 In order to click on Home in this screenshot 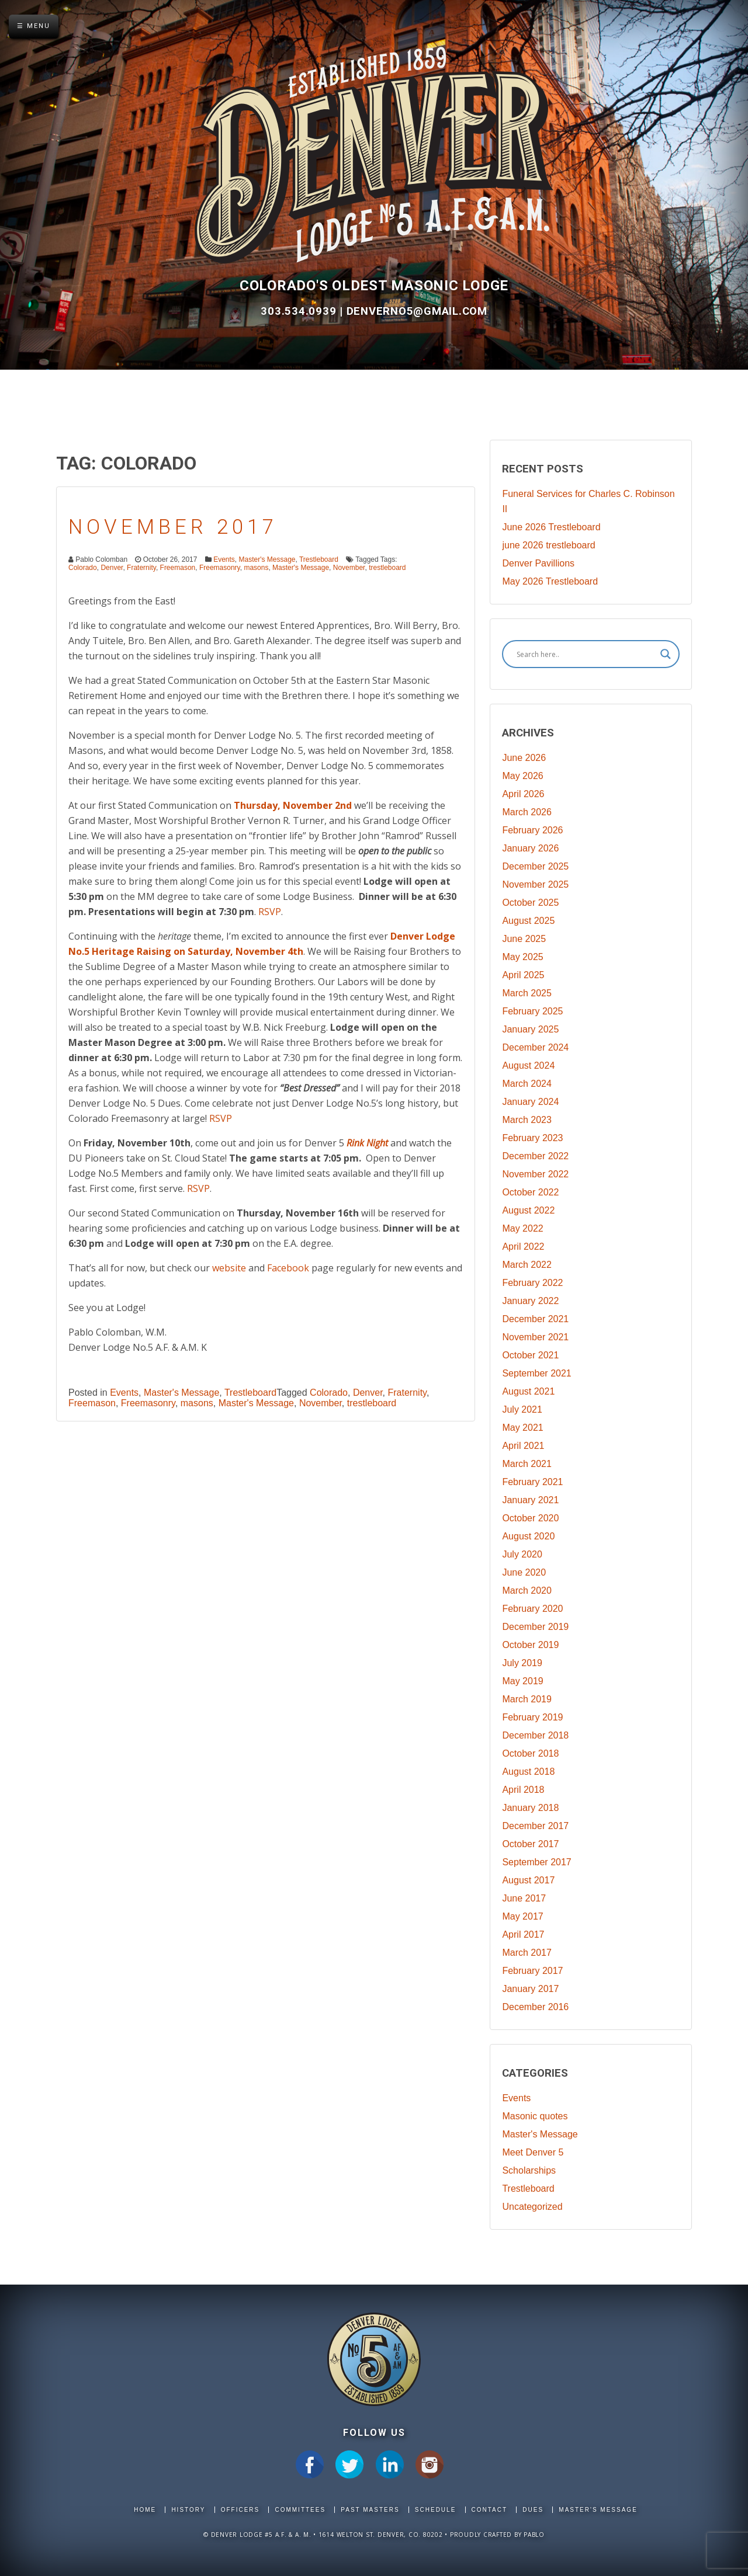, I will do `click(145, 2510)`.